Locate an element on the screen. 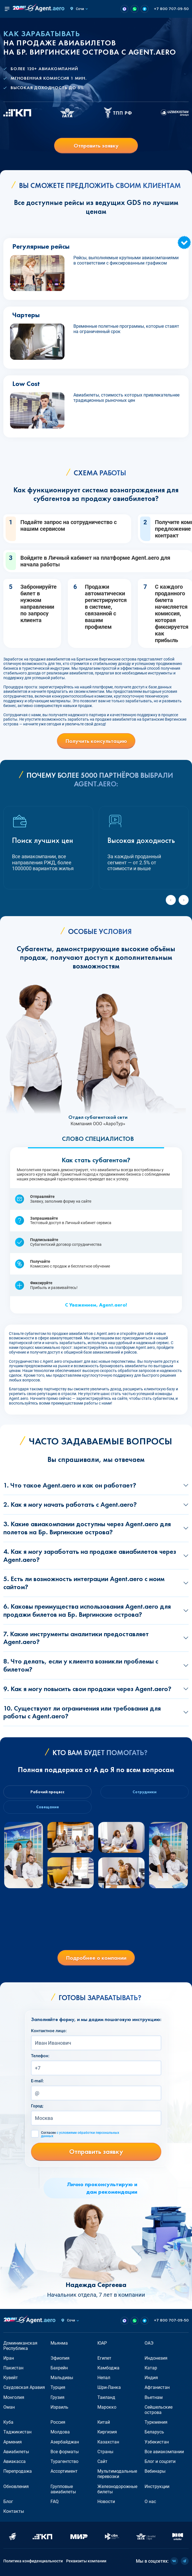 This screenshot has width=192, height=2576. Обновления is located at coordinates (16, 2486).